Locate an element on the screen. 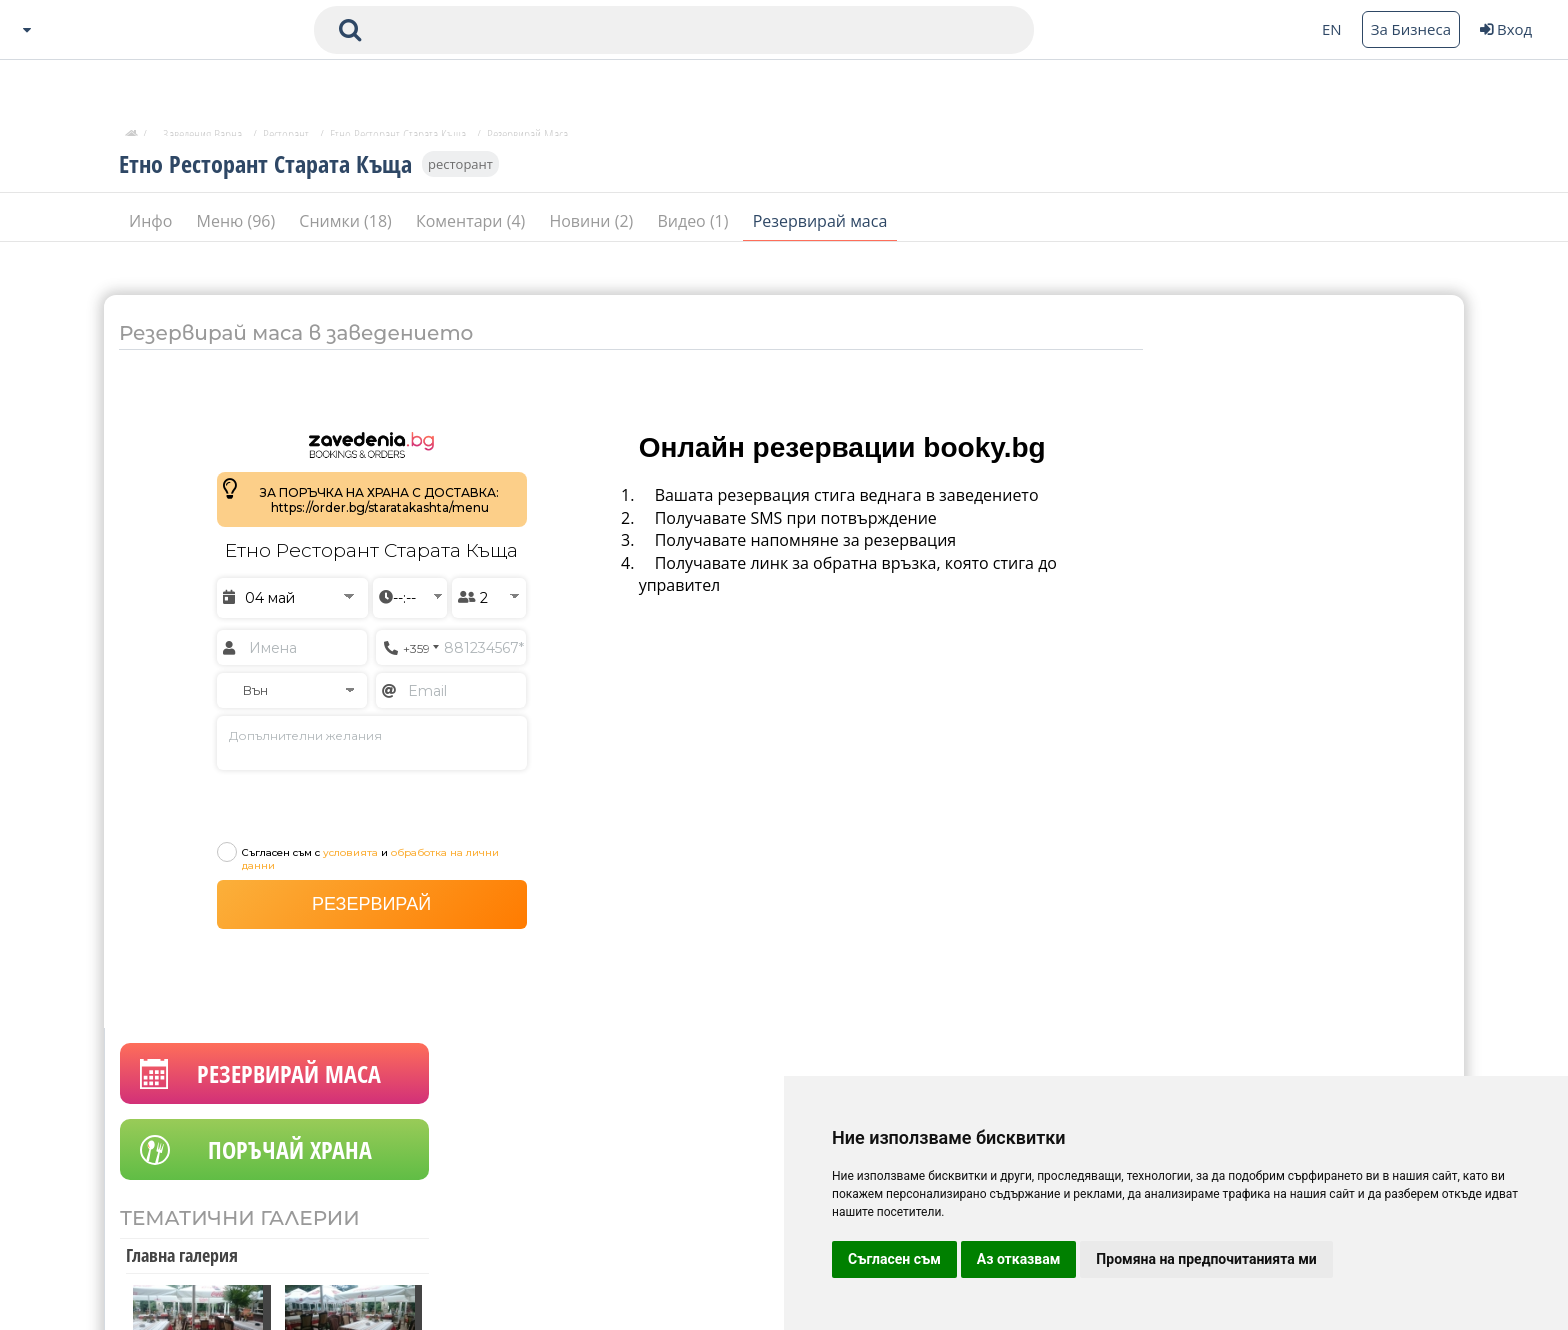  [submit search form] is located at coordinates (350, 30).